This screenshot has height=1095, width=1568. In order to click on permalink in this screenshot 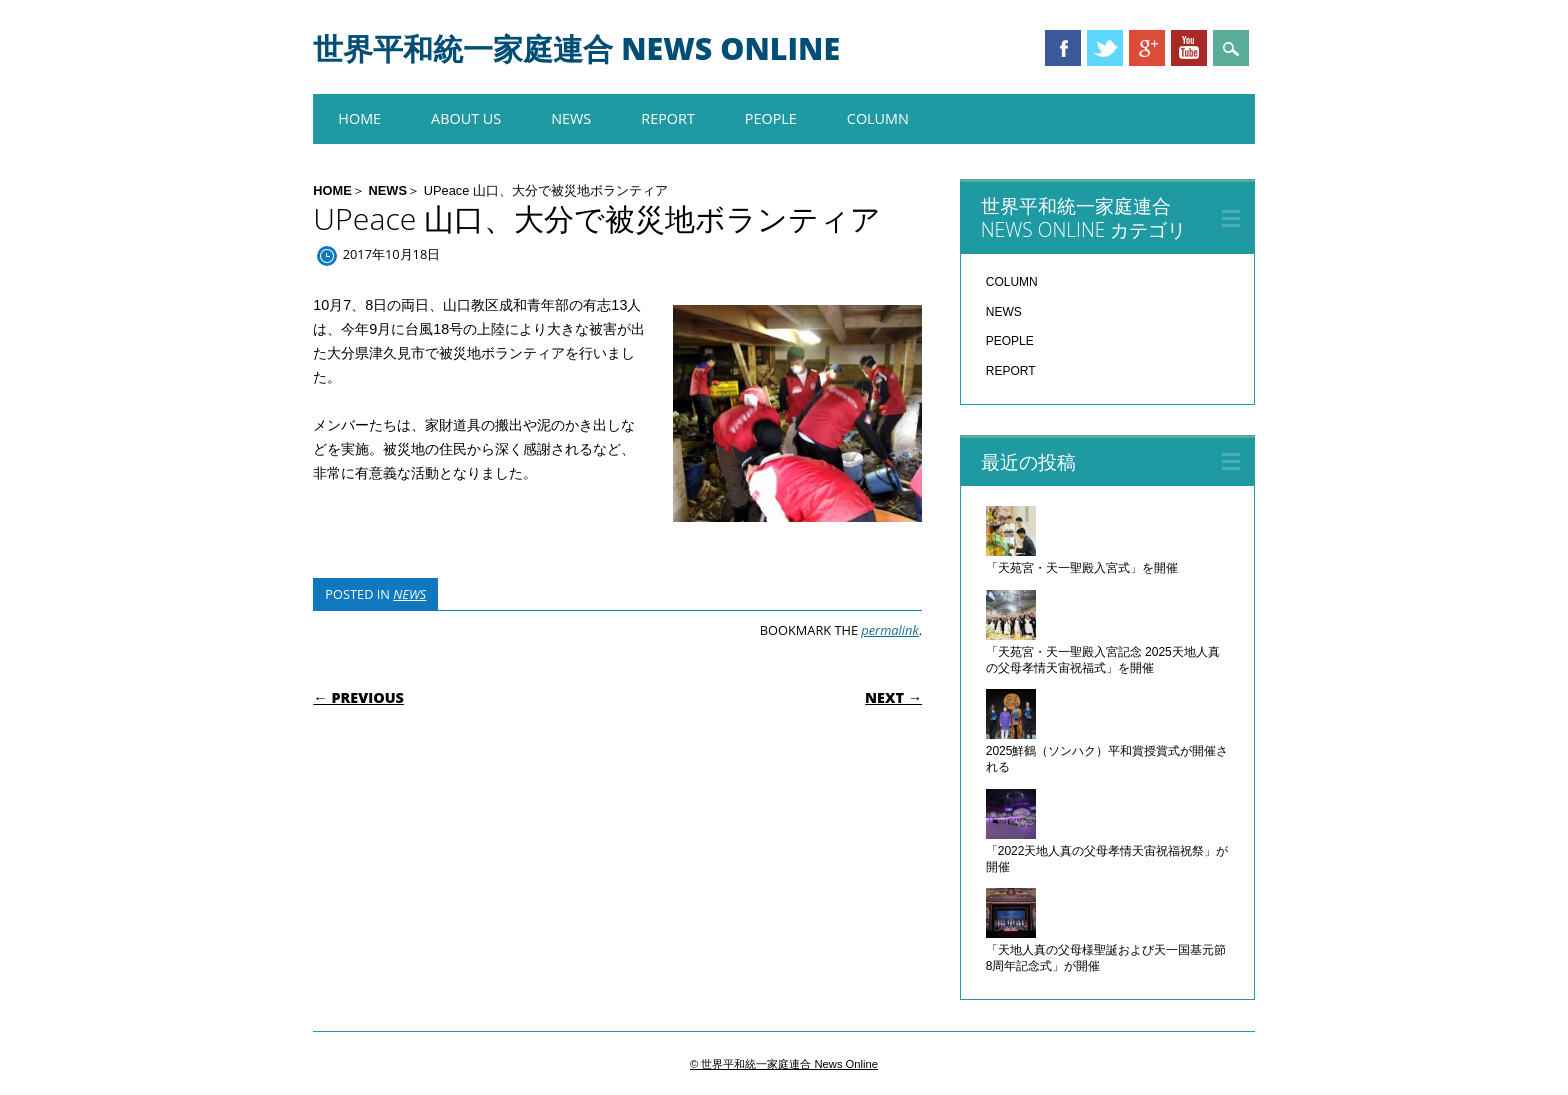, I will do `click(889, 630)`.